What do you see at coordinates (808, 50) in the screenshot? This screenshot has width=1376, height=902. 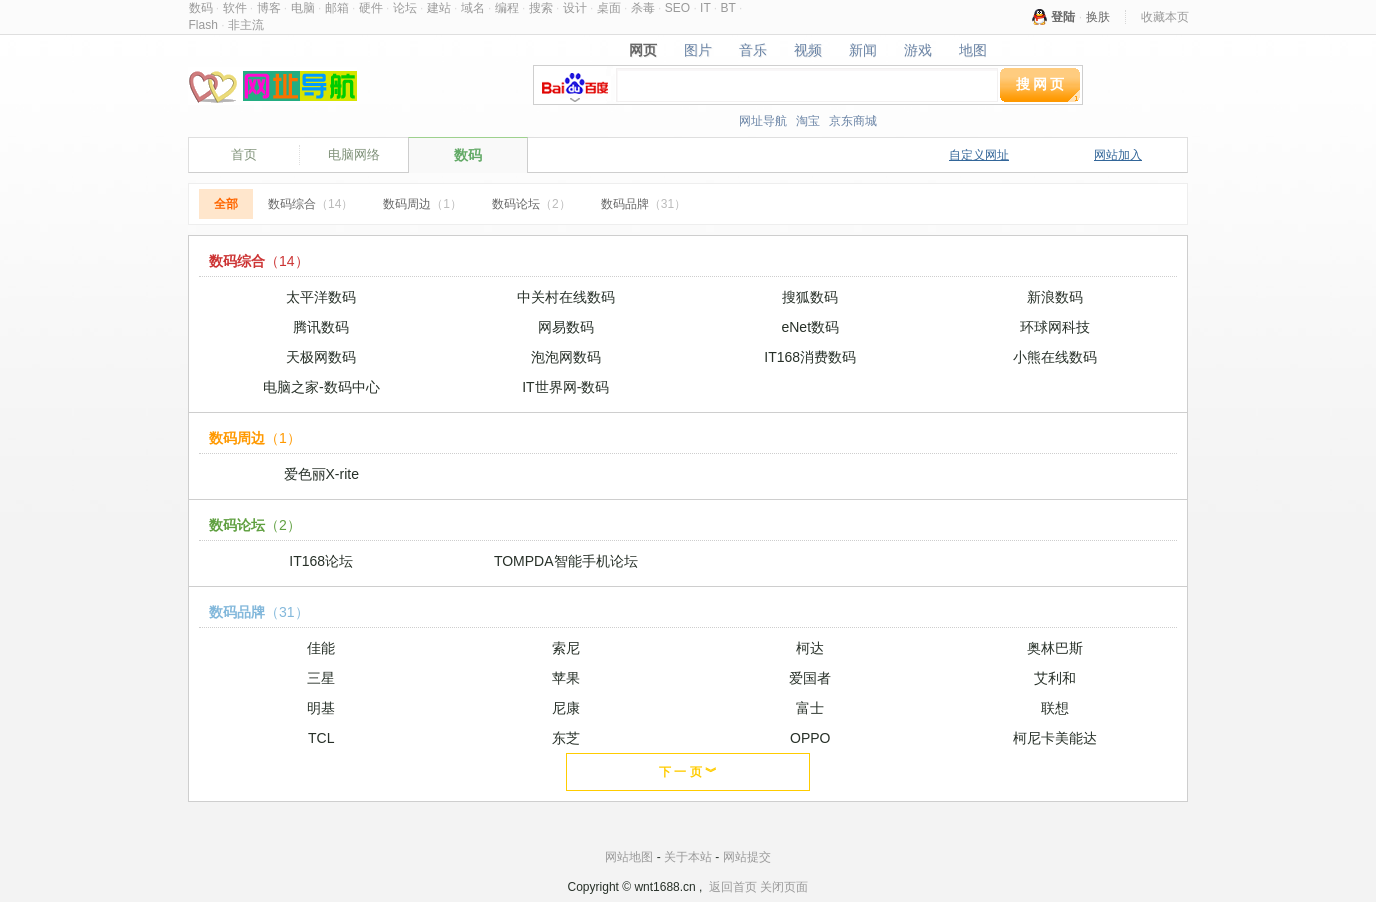 I see `视频` at bounding box center [808, 50].